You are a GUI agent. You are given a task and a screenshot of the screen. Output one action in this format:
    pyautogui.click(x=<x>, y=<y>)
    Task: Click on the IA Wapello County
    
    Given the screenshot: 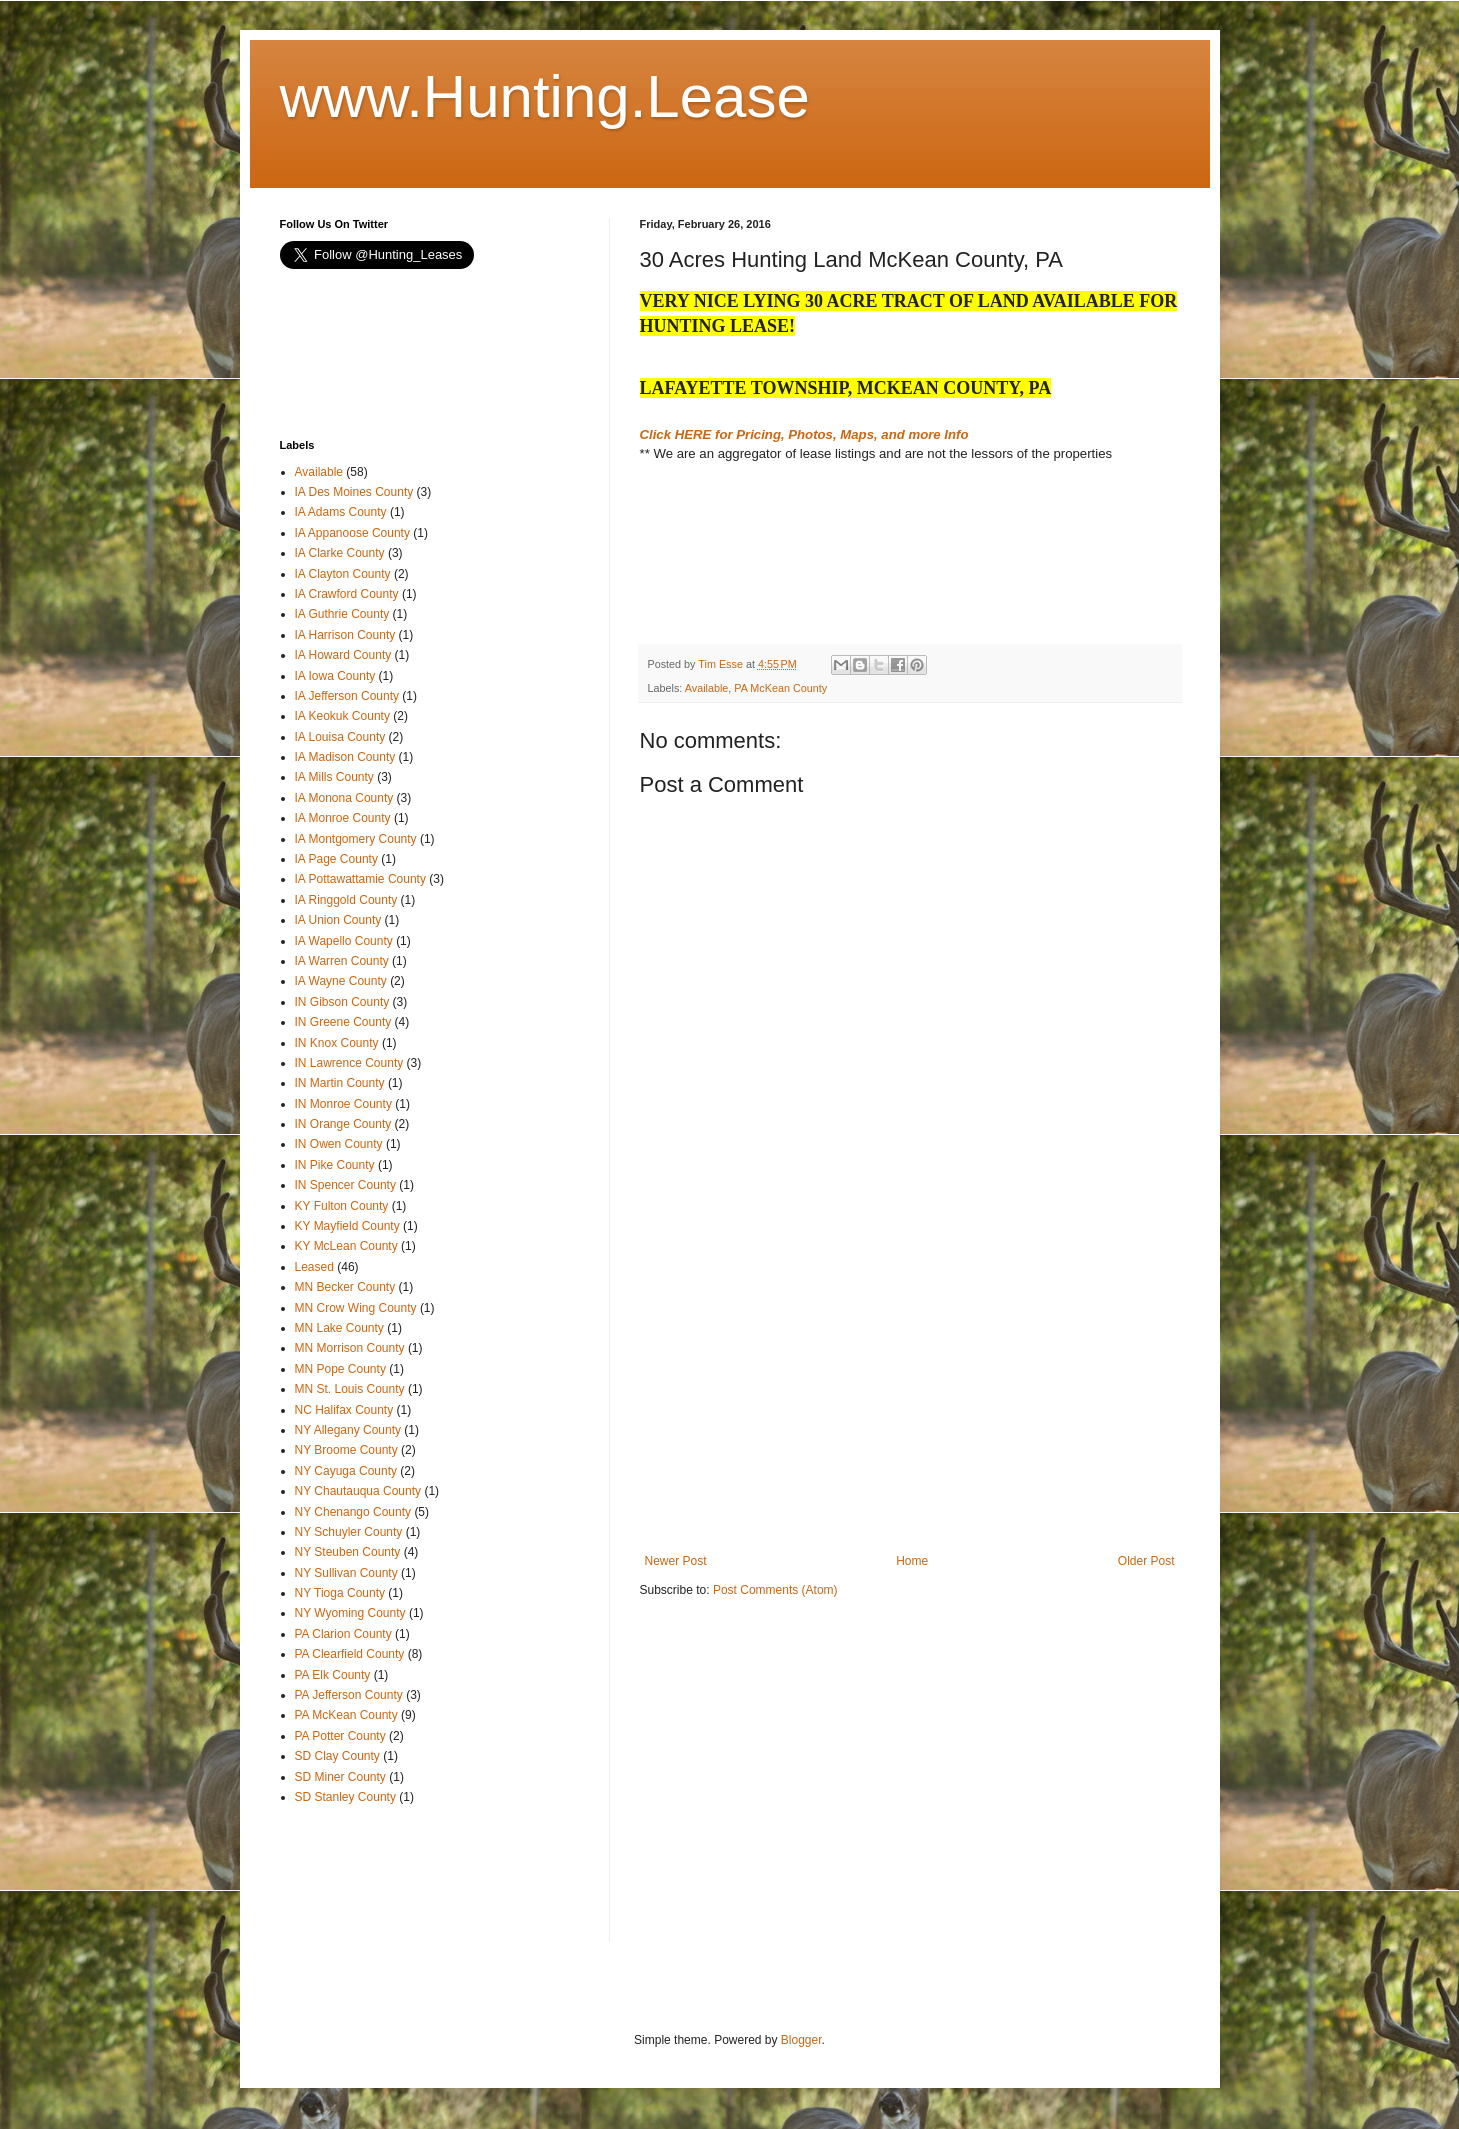 What is the action you would take?
    pyautogui.click(x=344, y=941)
    